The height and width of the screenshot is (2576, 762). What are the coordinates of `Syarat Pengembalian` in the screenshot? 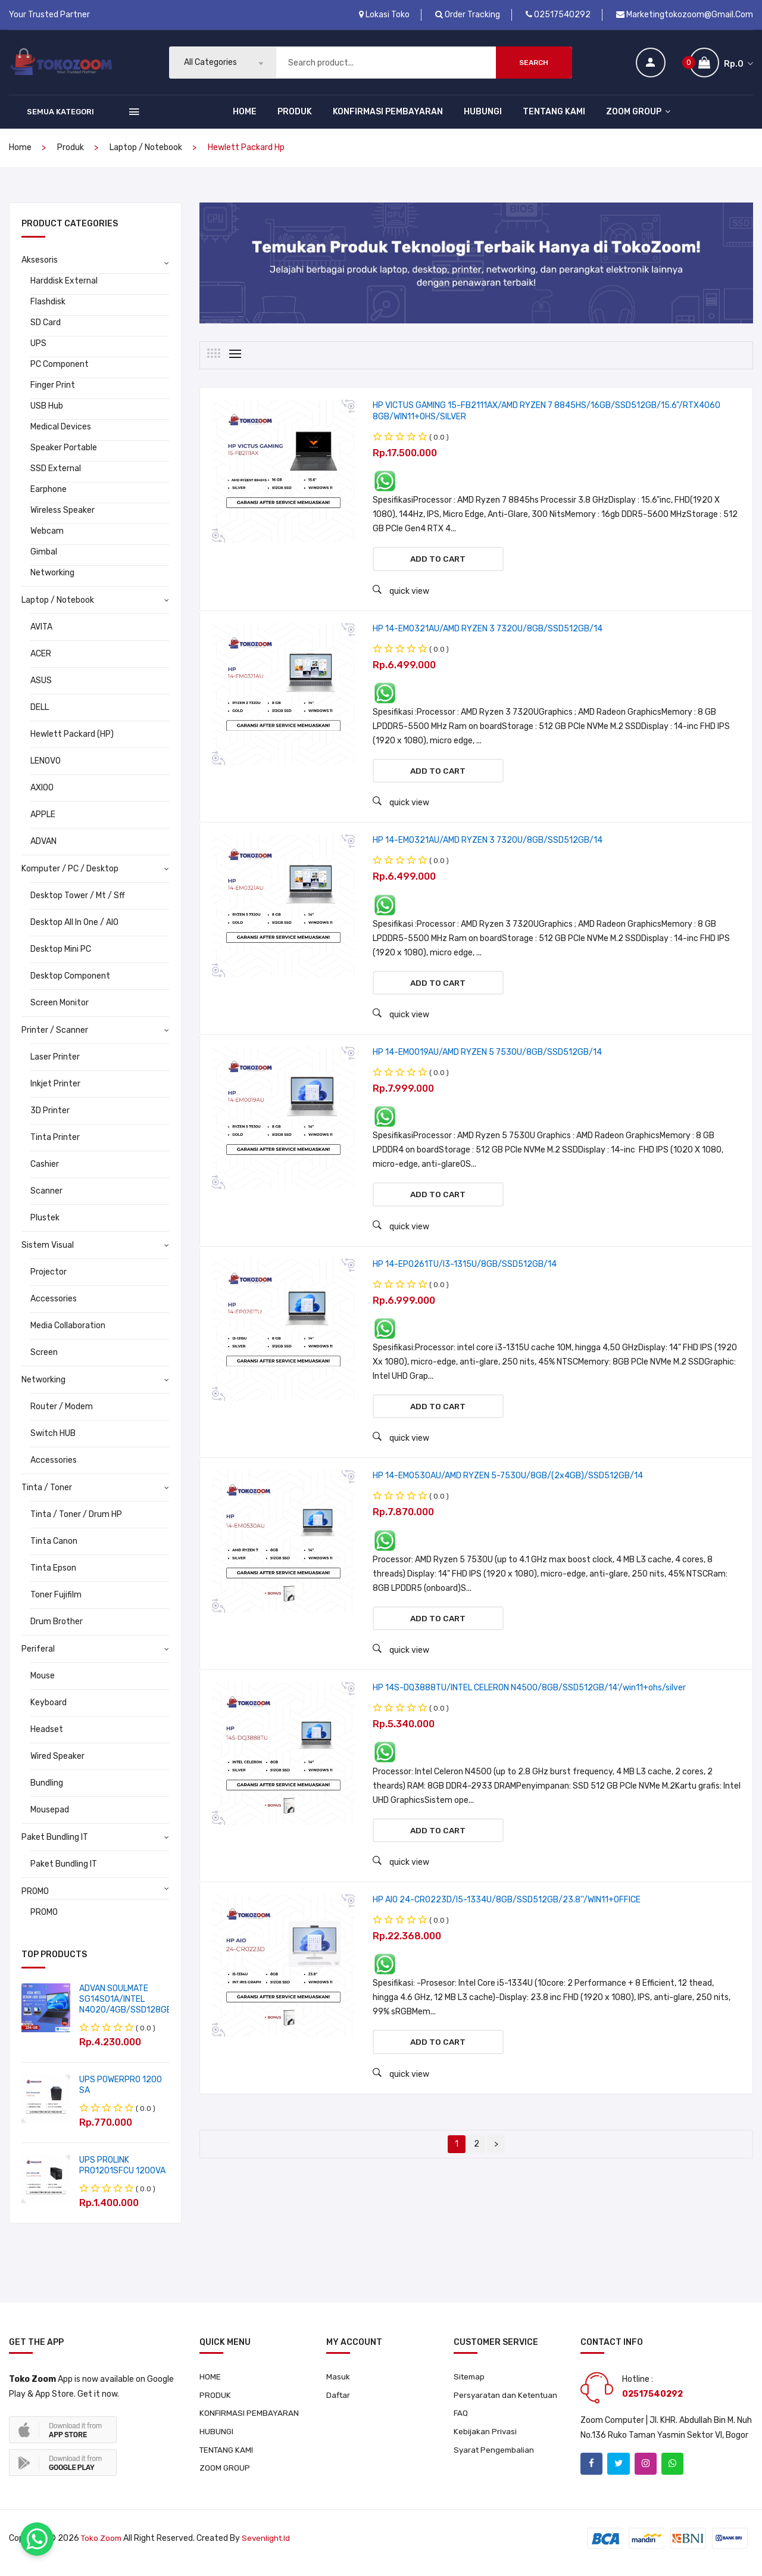 It's located at (495, 2460).